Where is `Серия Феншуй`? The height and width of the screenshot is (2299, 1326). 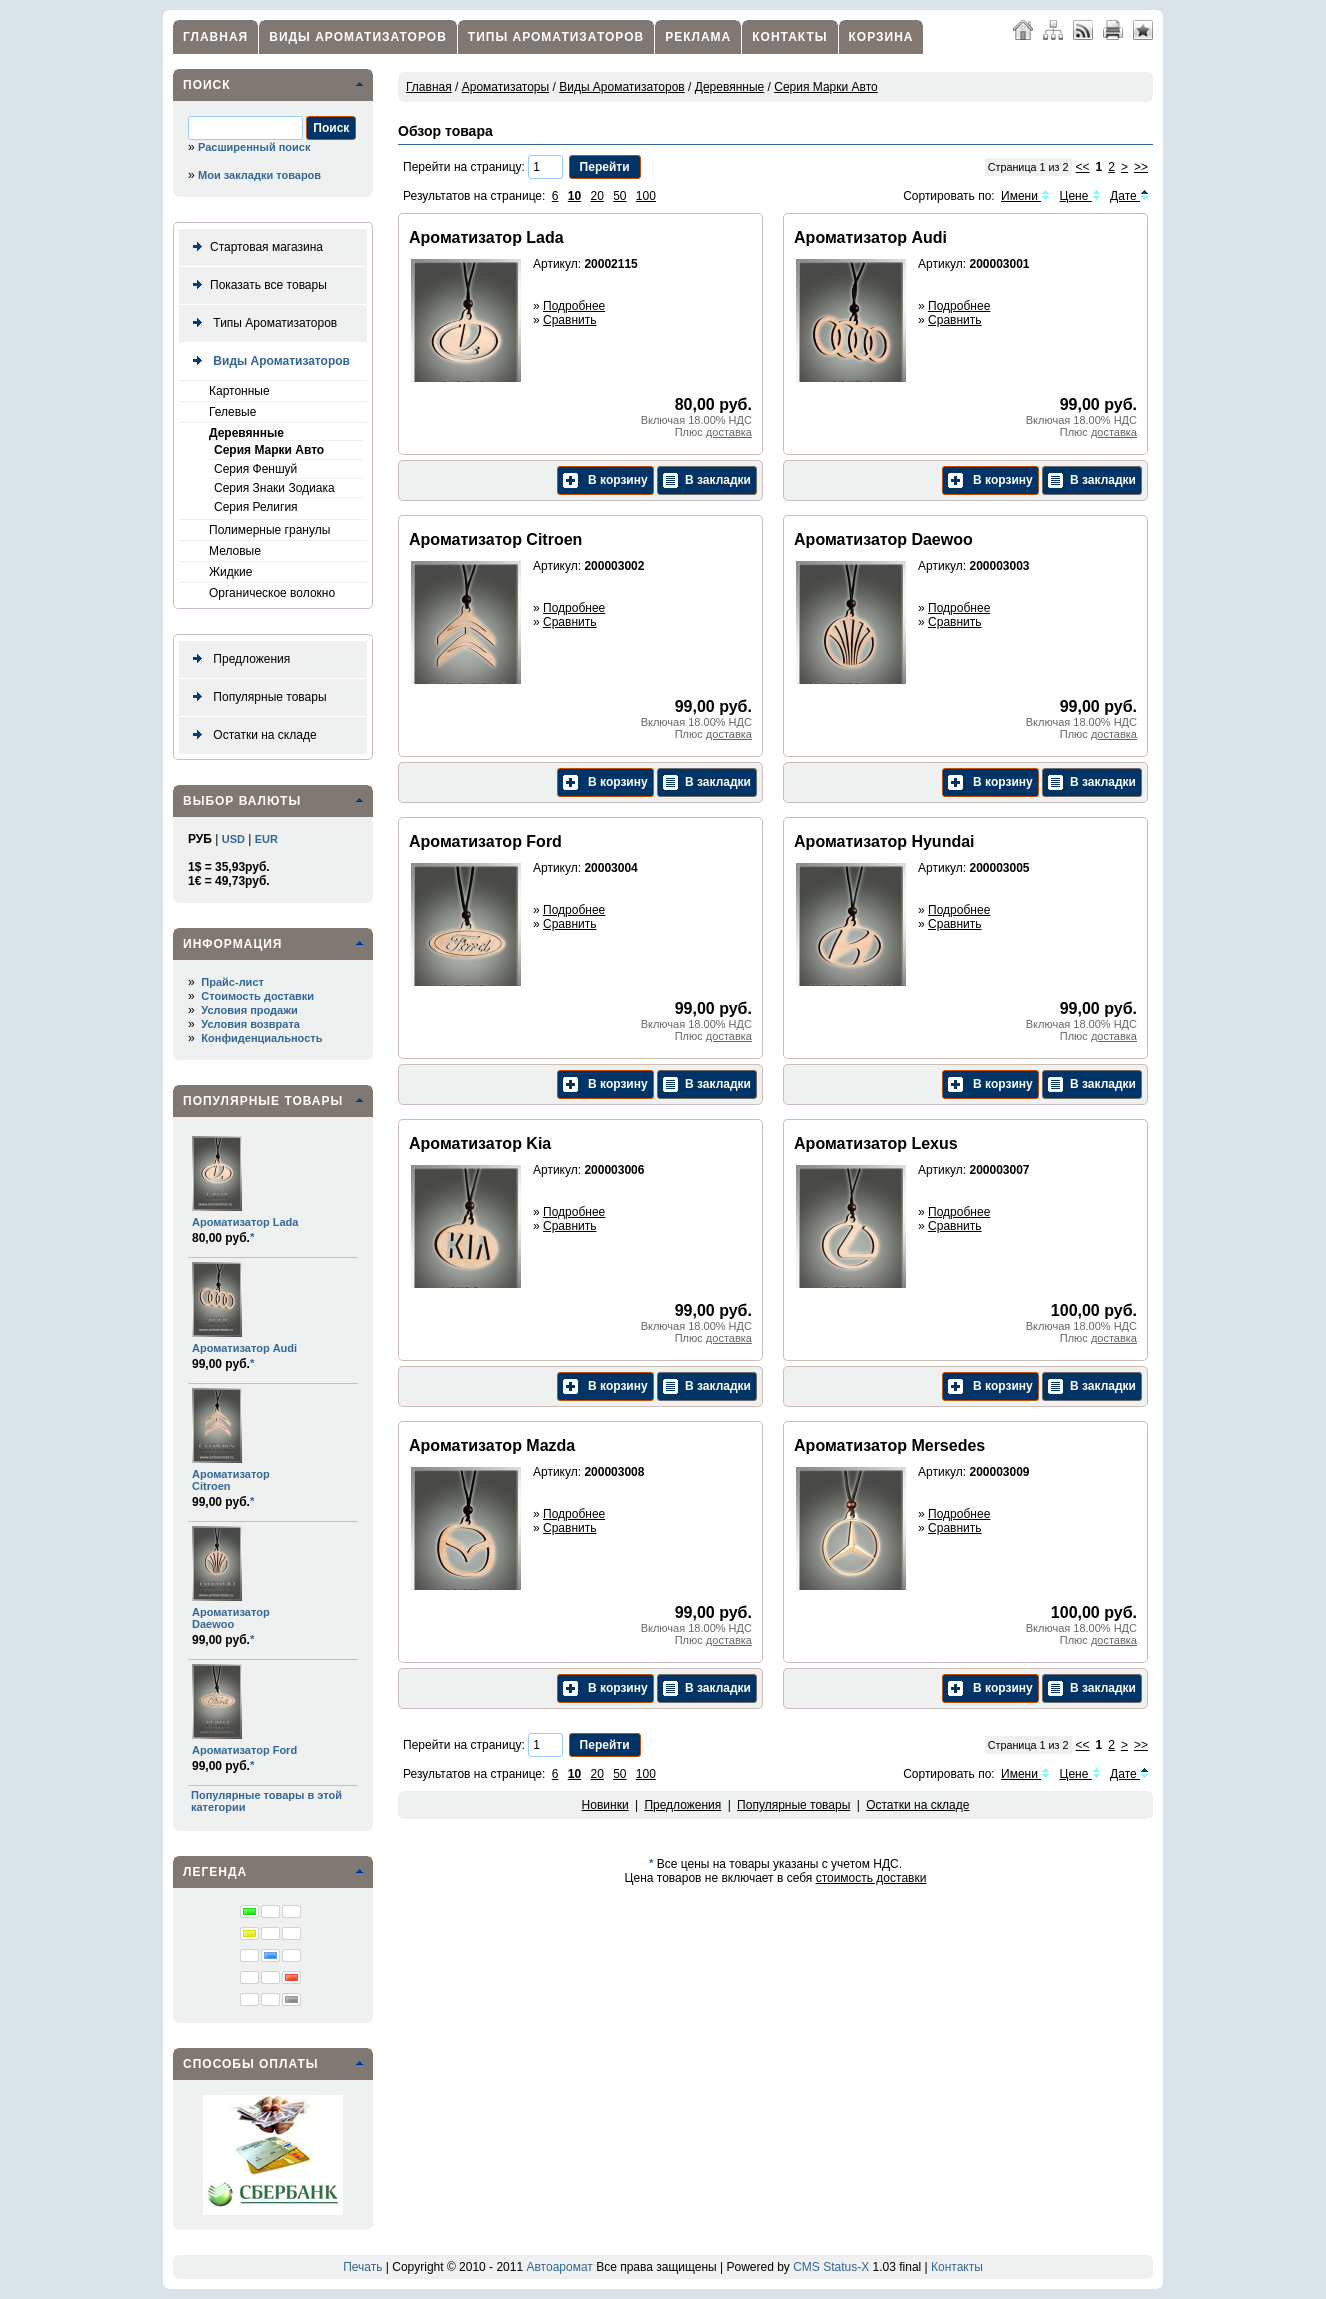 Серия Феншуй is located at coordinates (255, 469).